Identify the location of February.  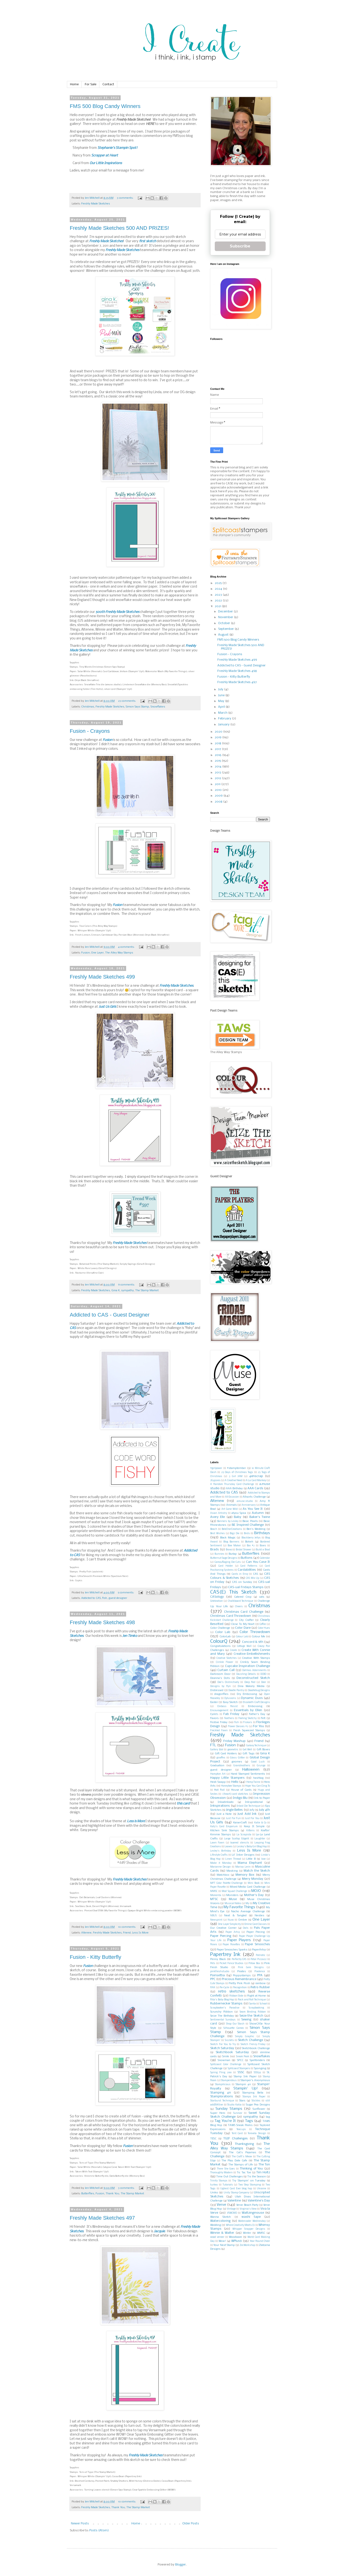
(225, 718).